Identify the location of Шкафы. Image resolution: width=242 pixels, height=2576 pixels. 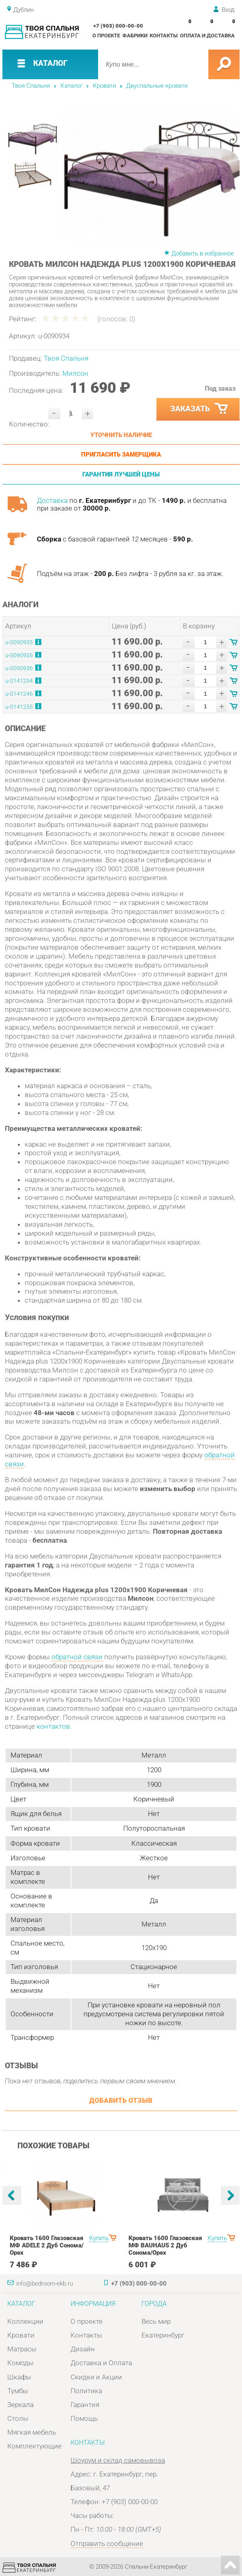
(19, 2377).